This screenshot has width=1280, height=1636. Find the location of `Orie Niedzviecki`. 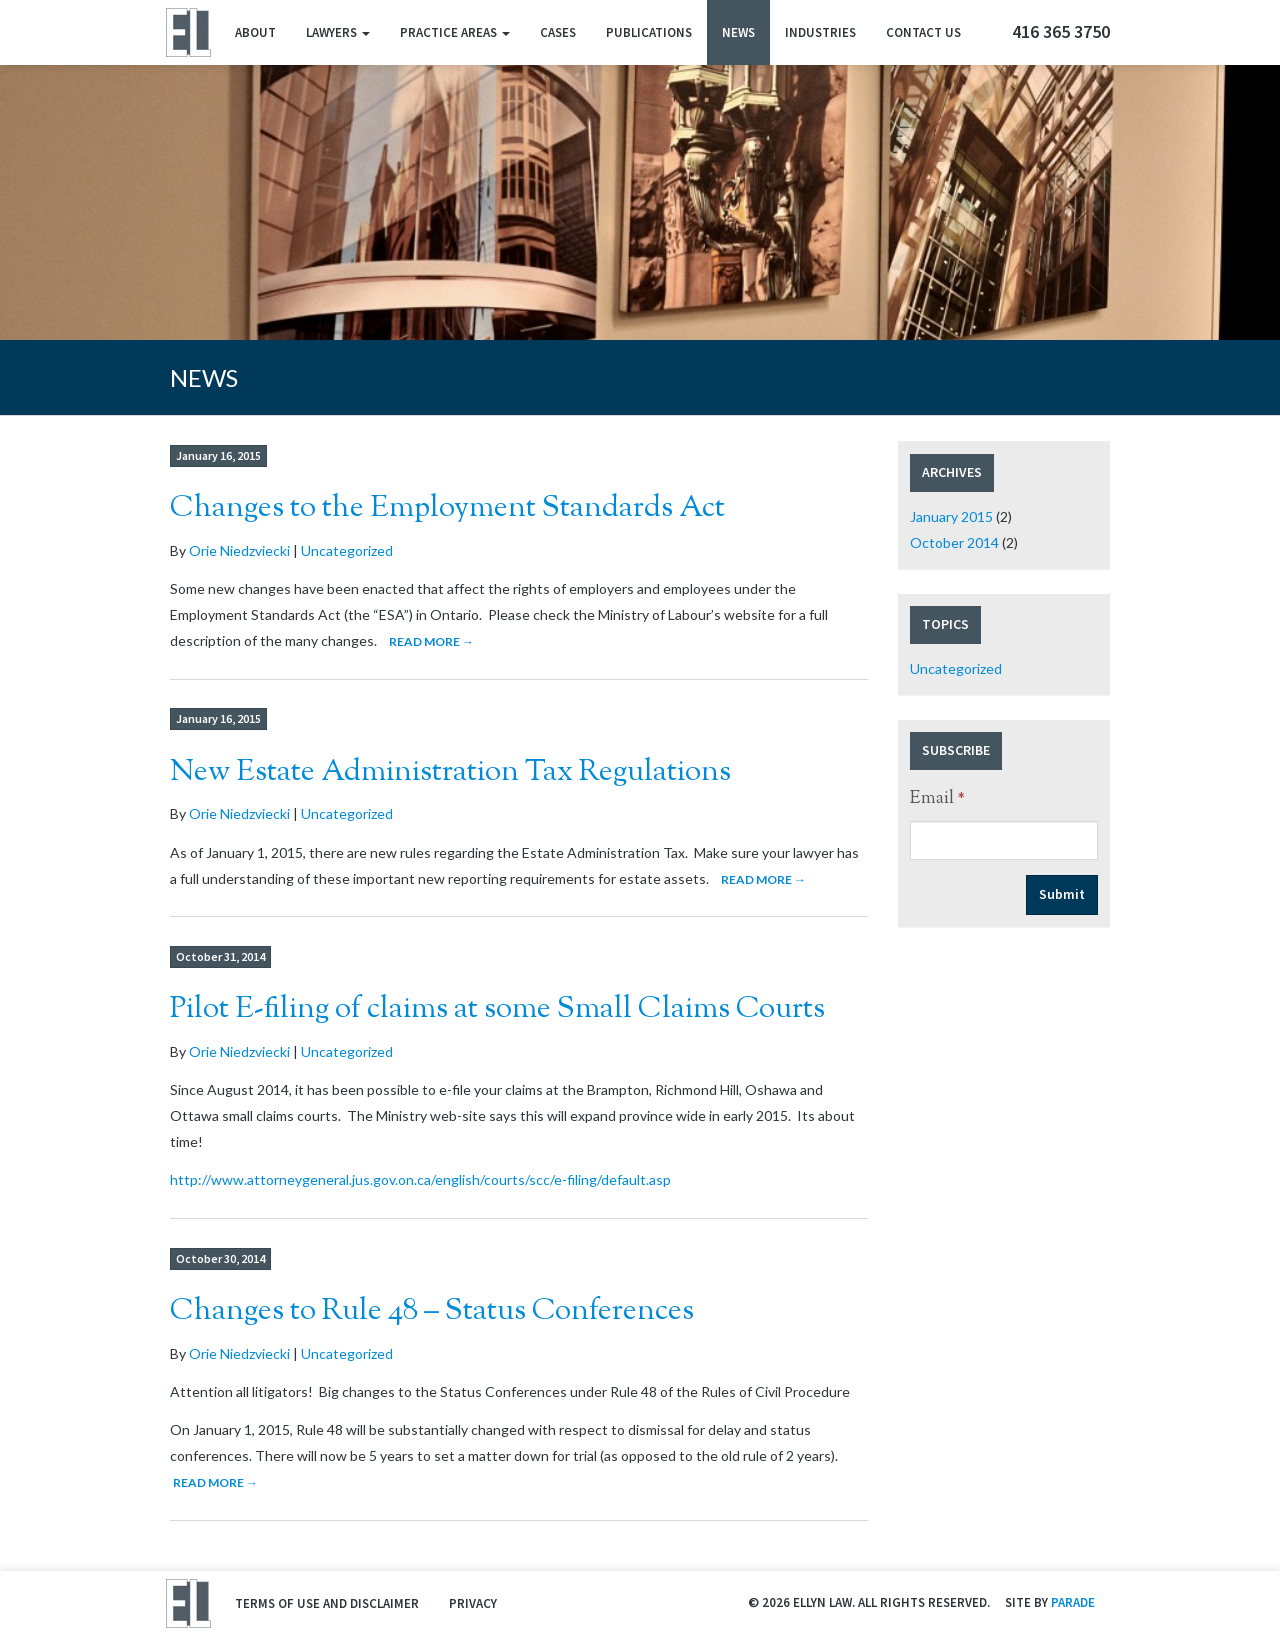

Orie Niedzviecki is located at coordinates (239, 550).